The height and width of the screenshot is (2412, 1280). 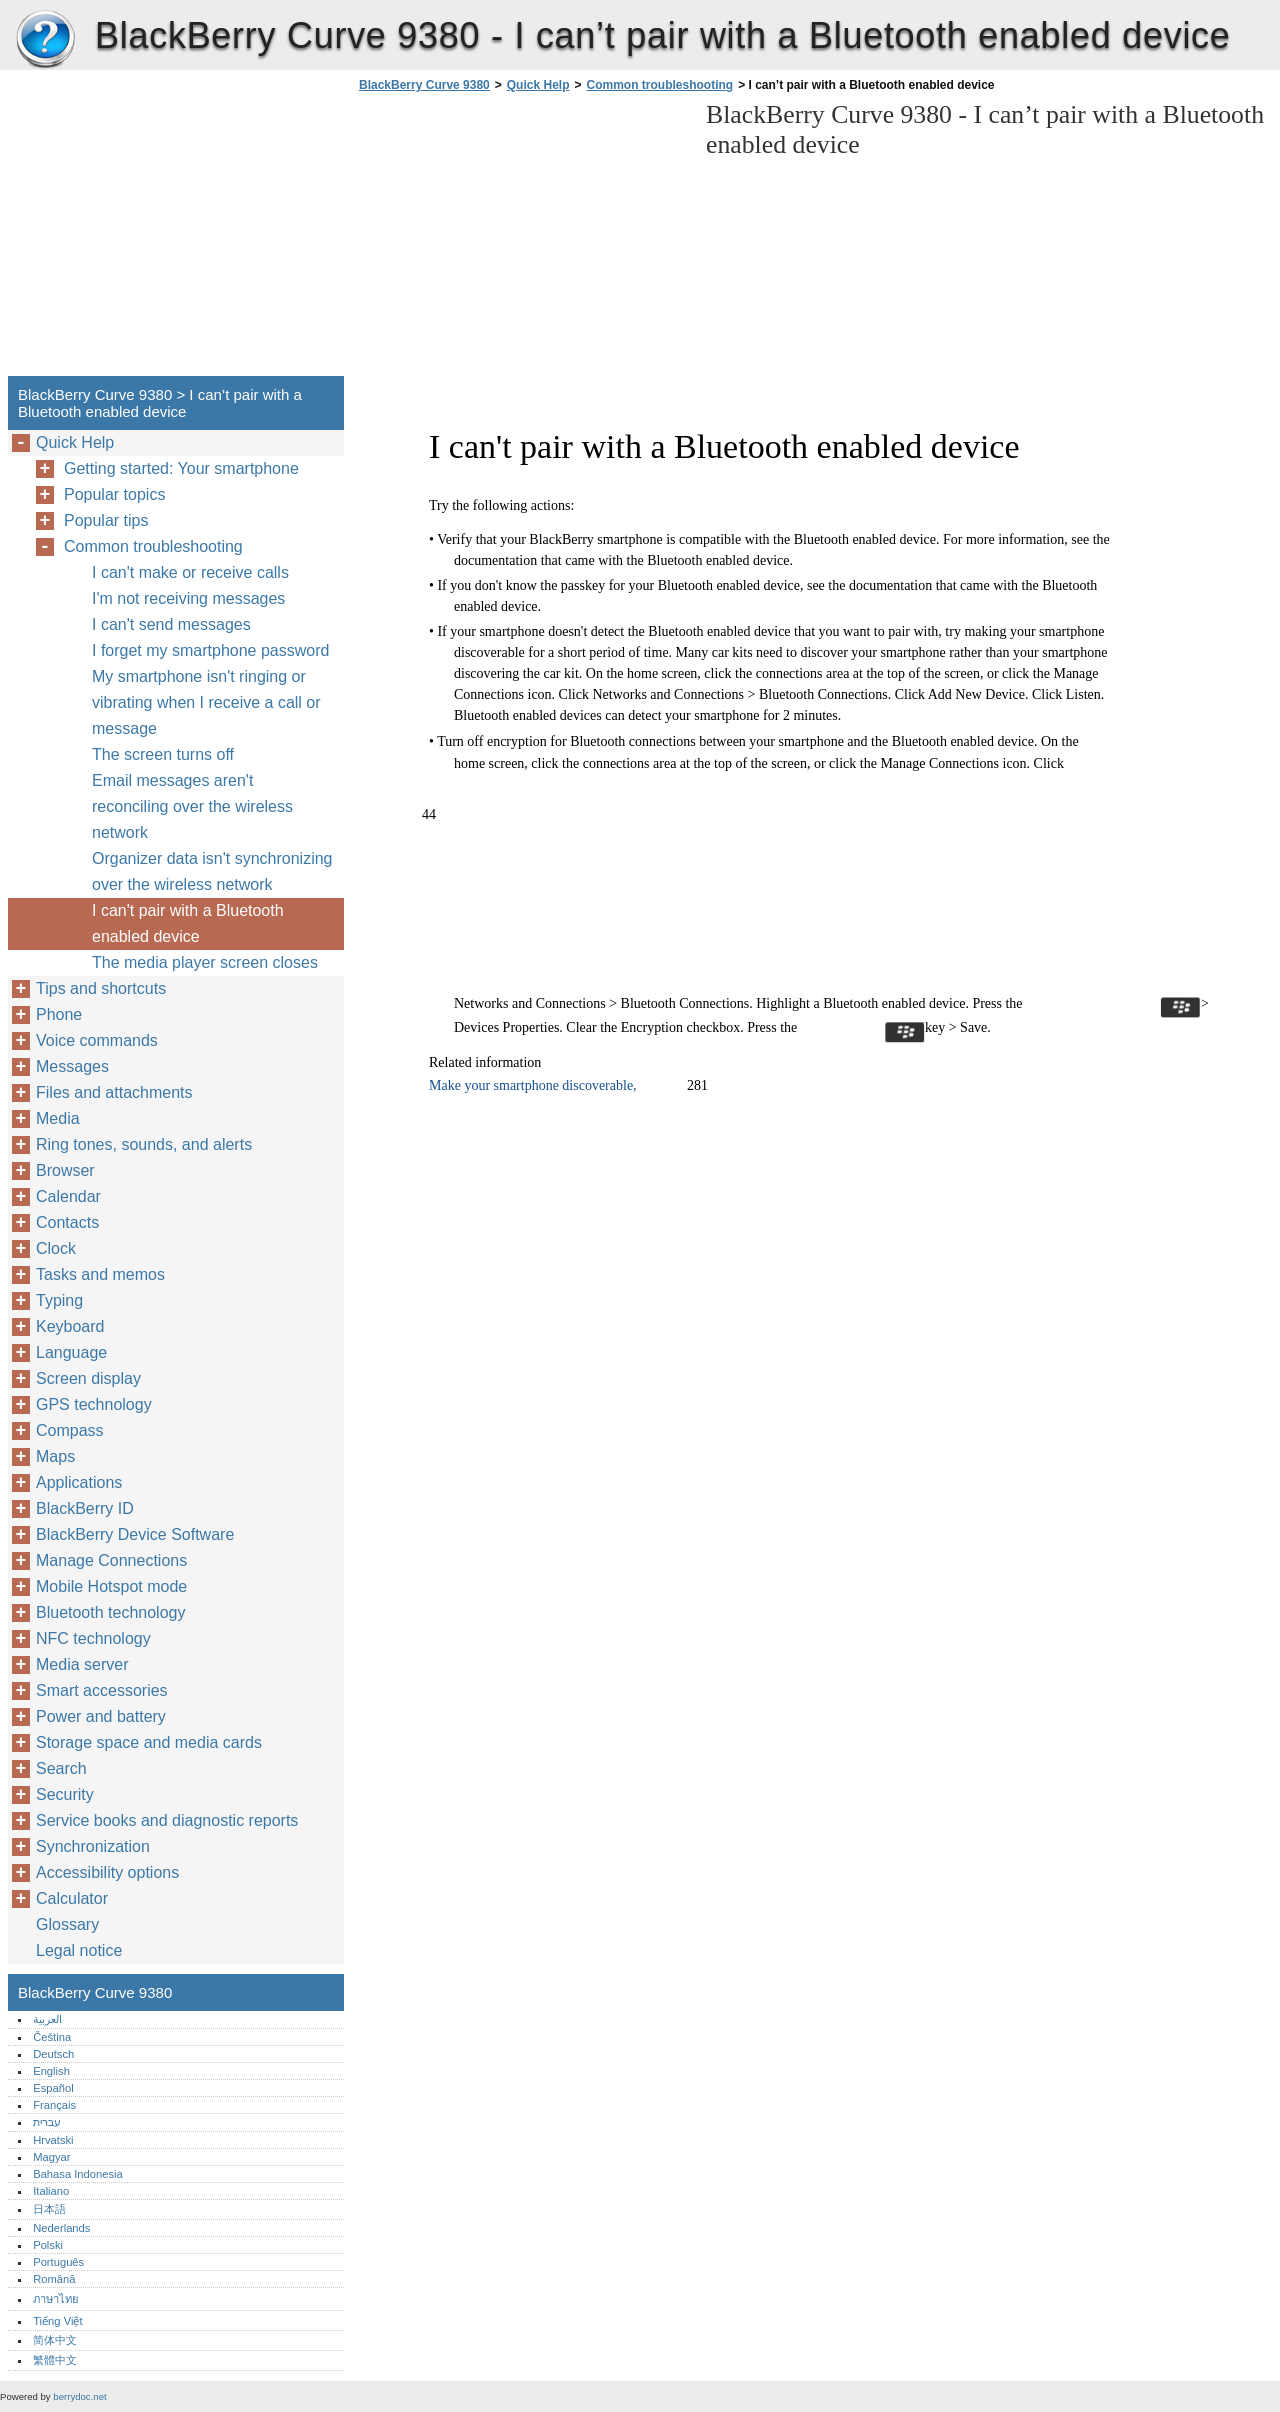 I want to click on Security, so click(x=65, y=1794).